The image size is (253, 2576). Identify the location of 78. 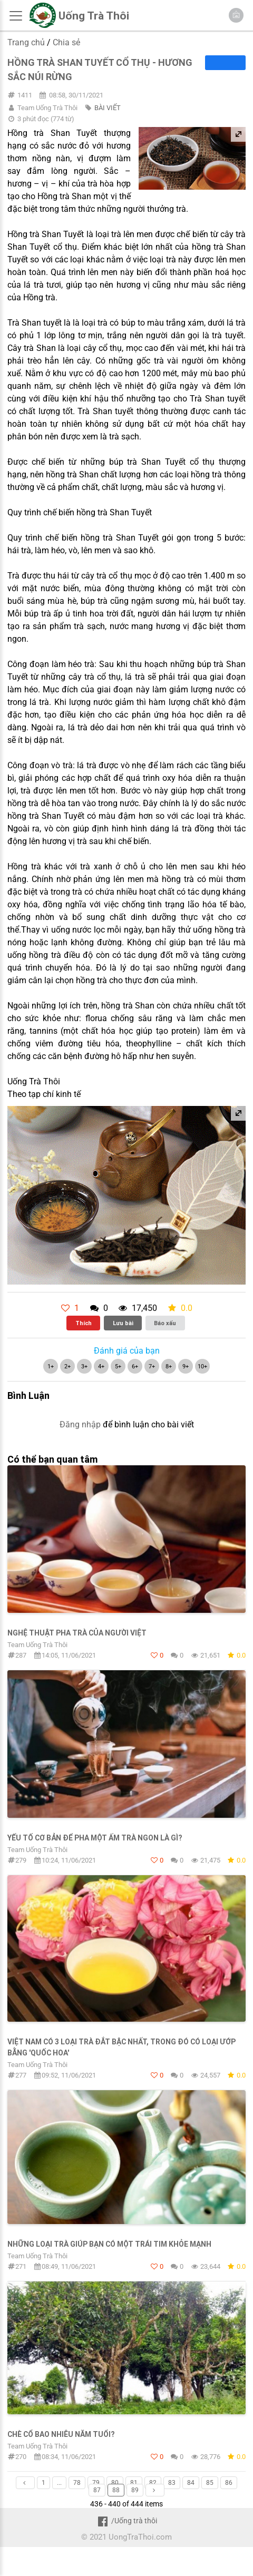
(77, 2482).